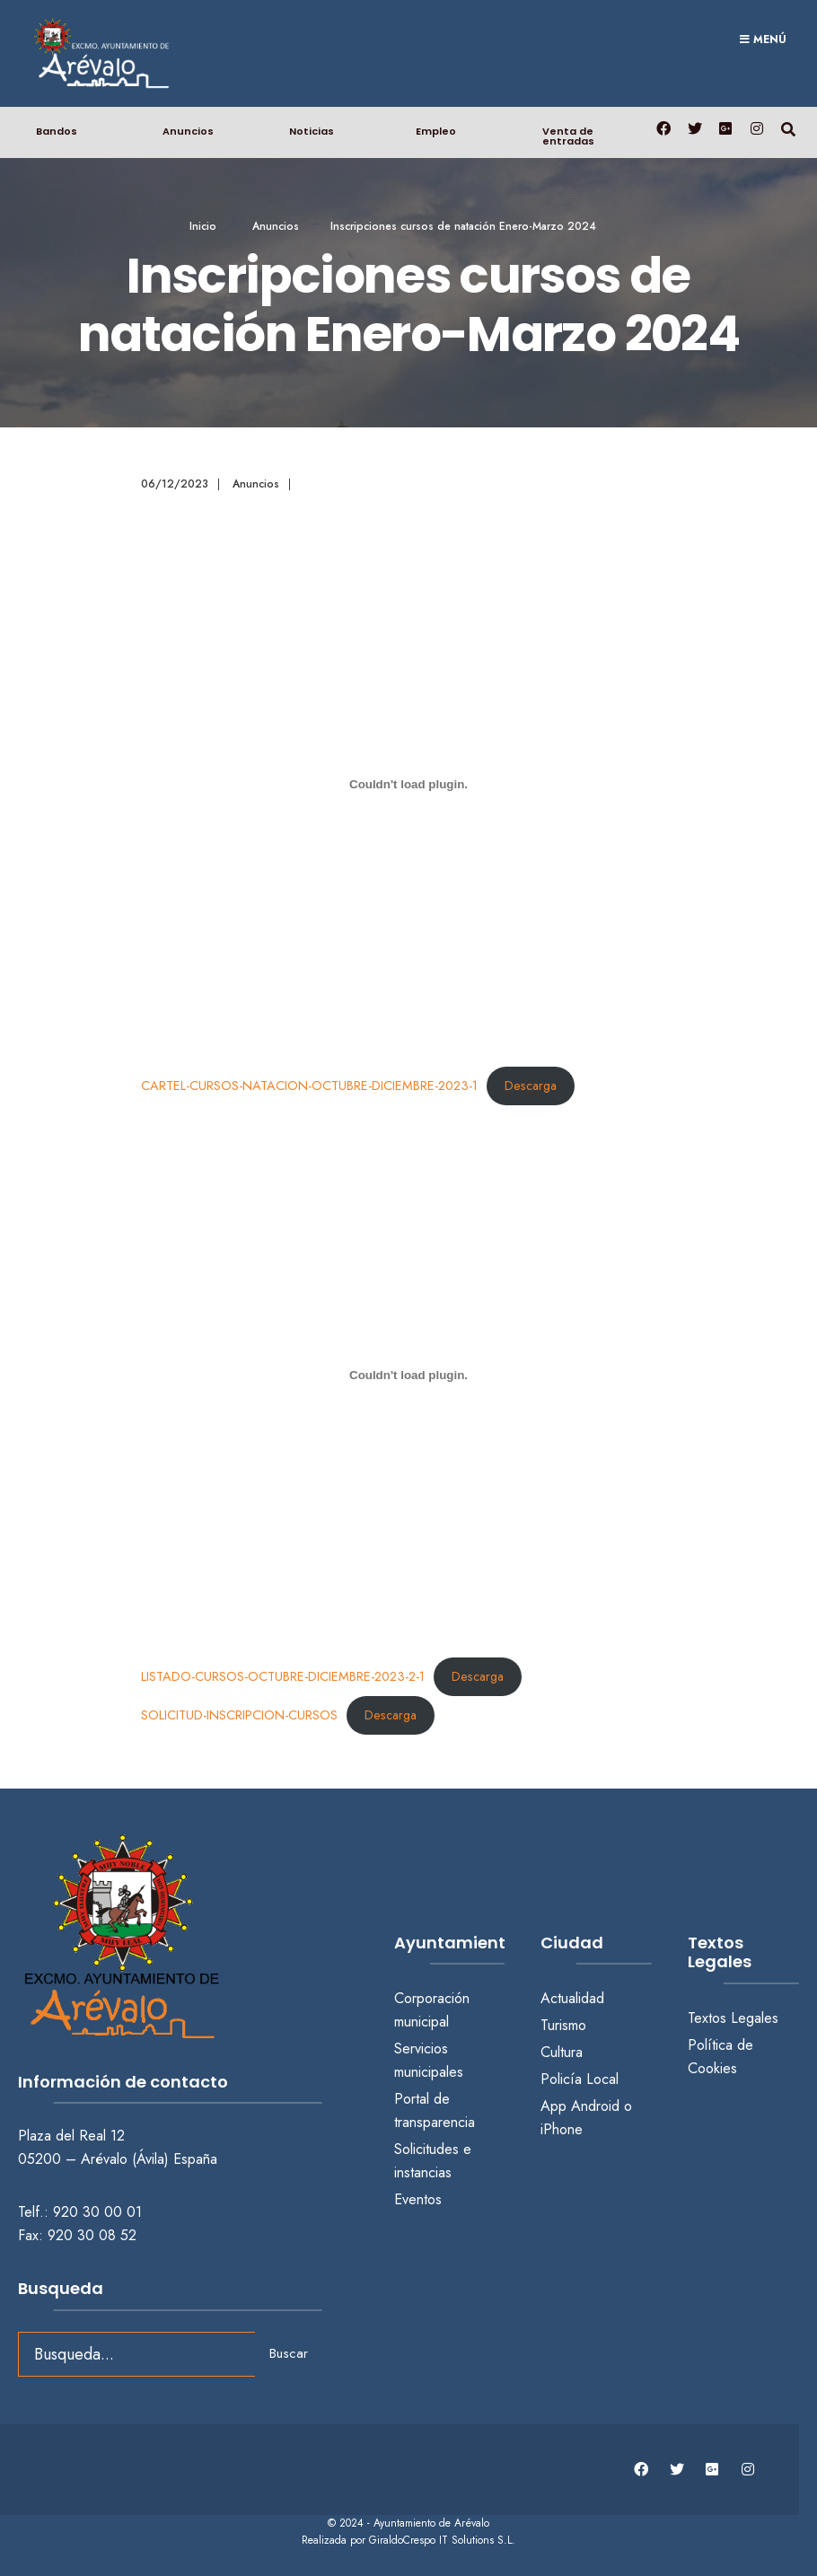 The height and width of the screenshot is (2576, 817). Describe the element at coordinates (572, 1998) in the screenshot. I see `Actualidad` at that location.